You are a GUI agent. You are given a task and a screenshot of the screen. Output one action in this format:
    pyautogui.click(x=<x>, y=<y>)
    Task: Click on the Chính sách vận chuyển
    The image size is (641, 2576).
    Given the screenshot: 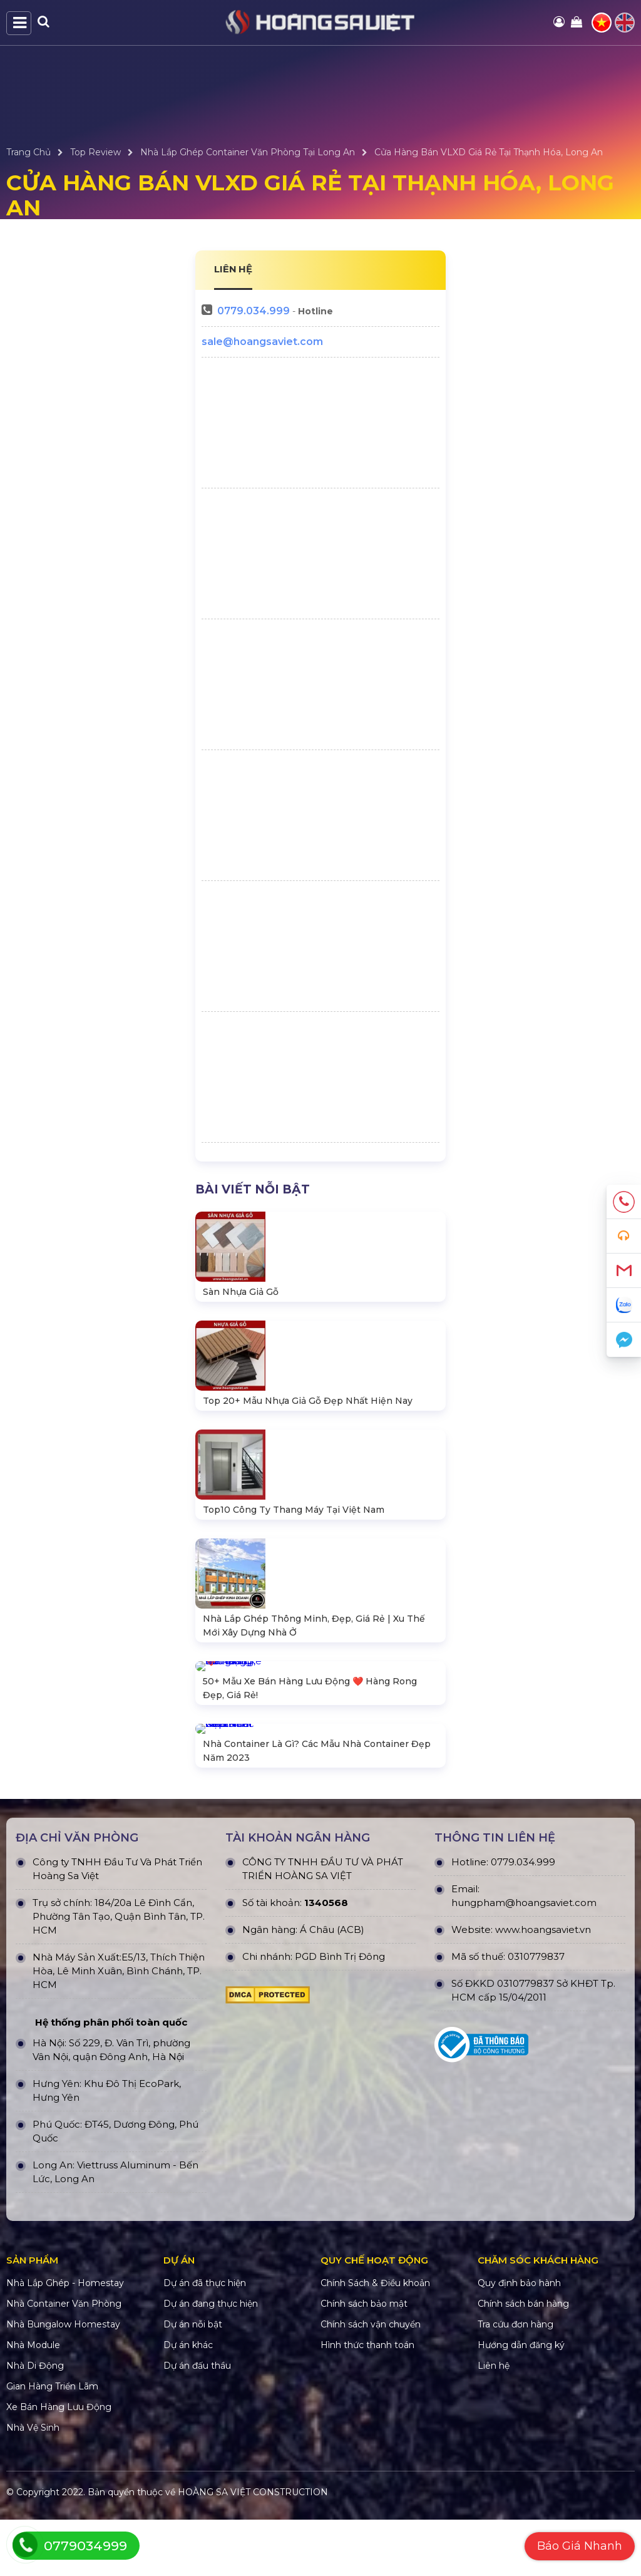 What is the action you would take?
    pyautogui.click(x=370, y=2380)
    